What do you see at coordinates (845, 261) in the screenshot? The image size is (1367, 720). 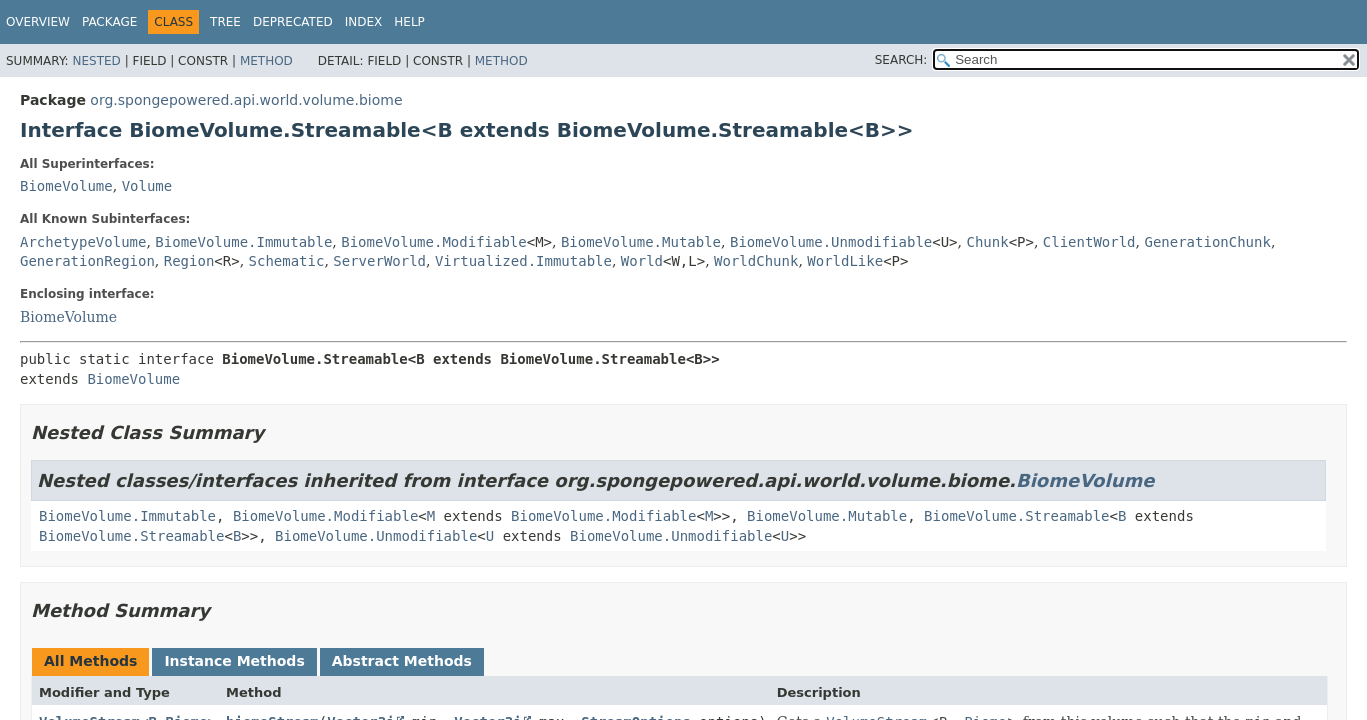 I see `WorldLike` at bounding box center [845, 261].